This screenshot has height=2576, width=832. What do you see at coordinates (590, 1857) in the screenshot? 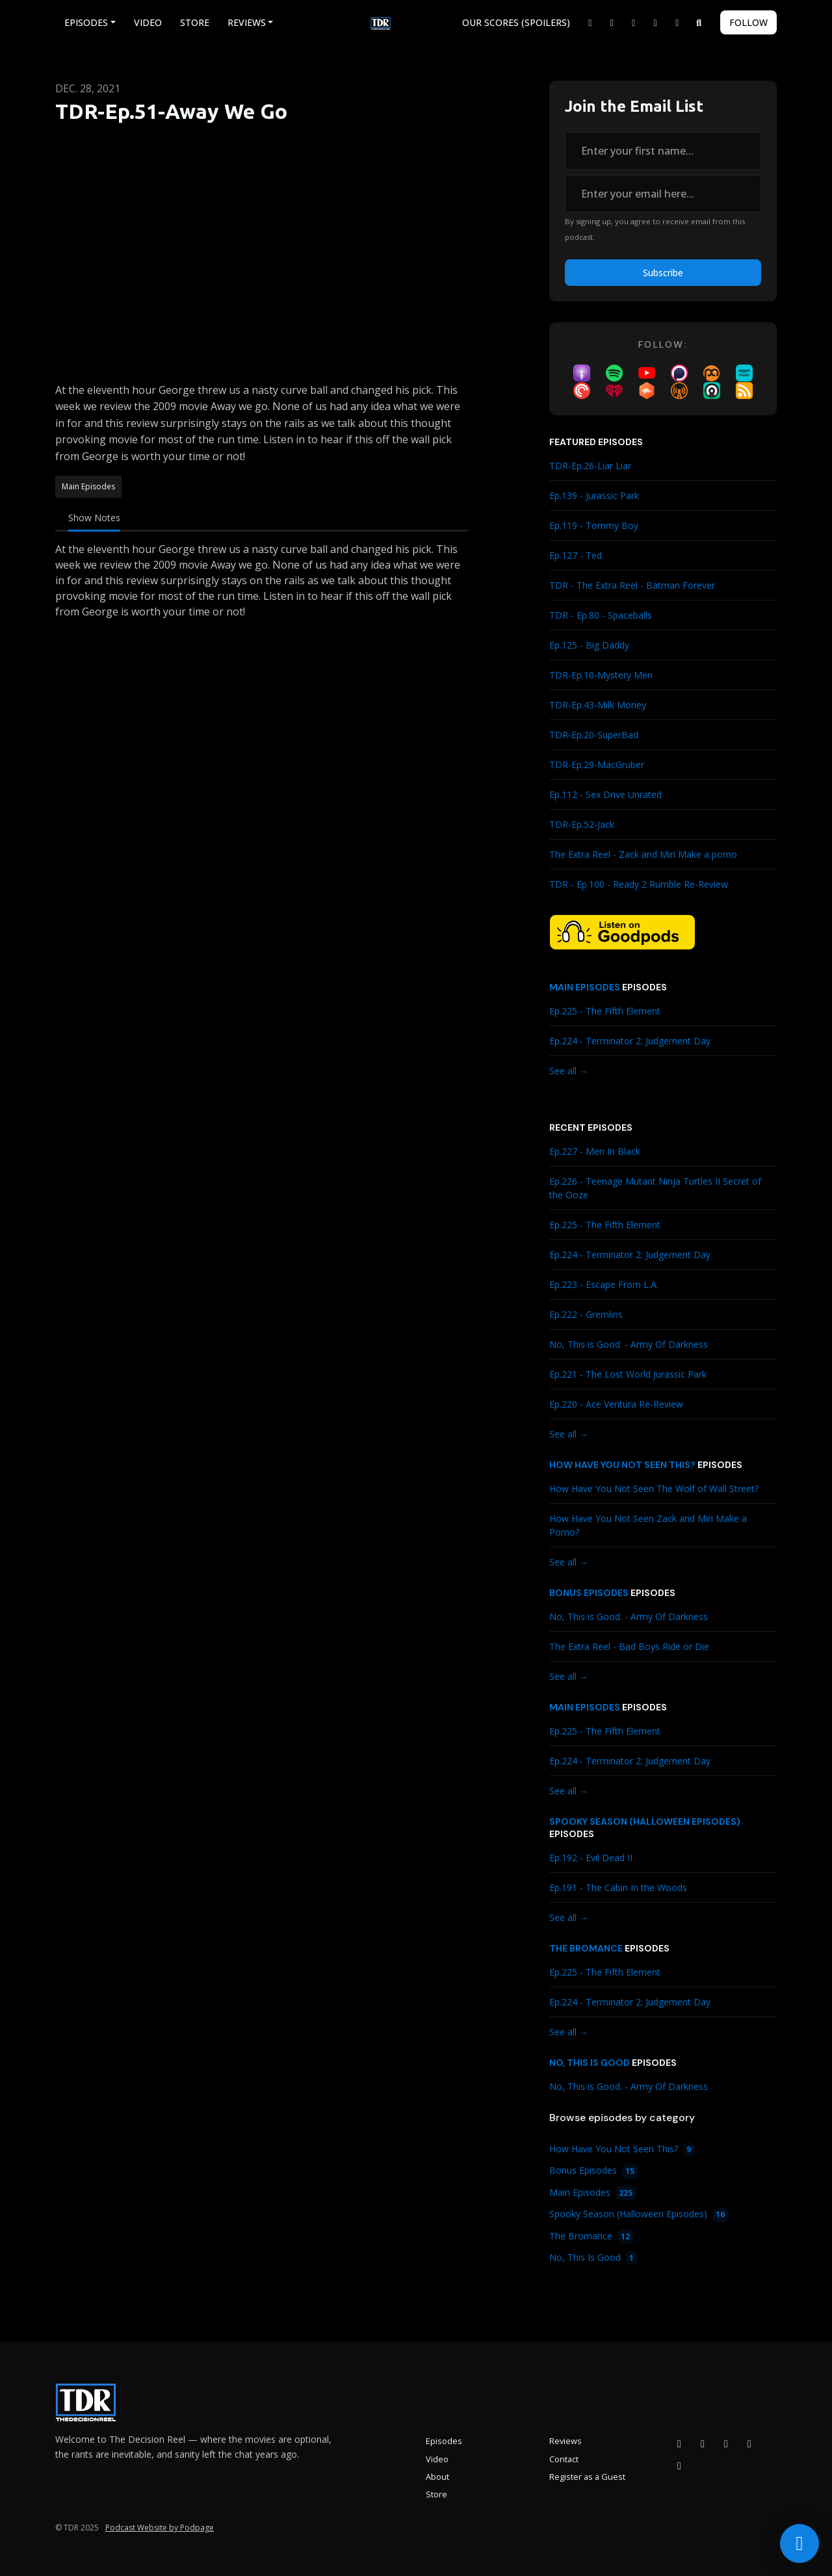
I see `Ep.192 - Evil Dead II` at bounding box center [590, 1857].